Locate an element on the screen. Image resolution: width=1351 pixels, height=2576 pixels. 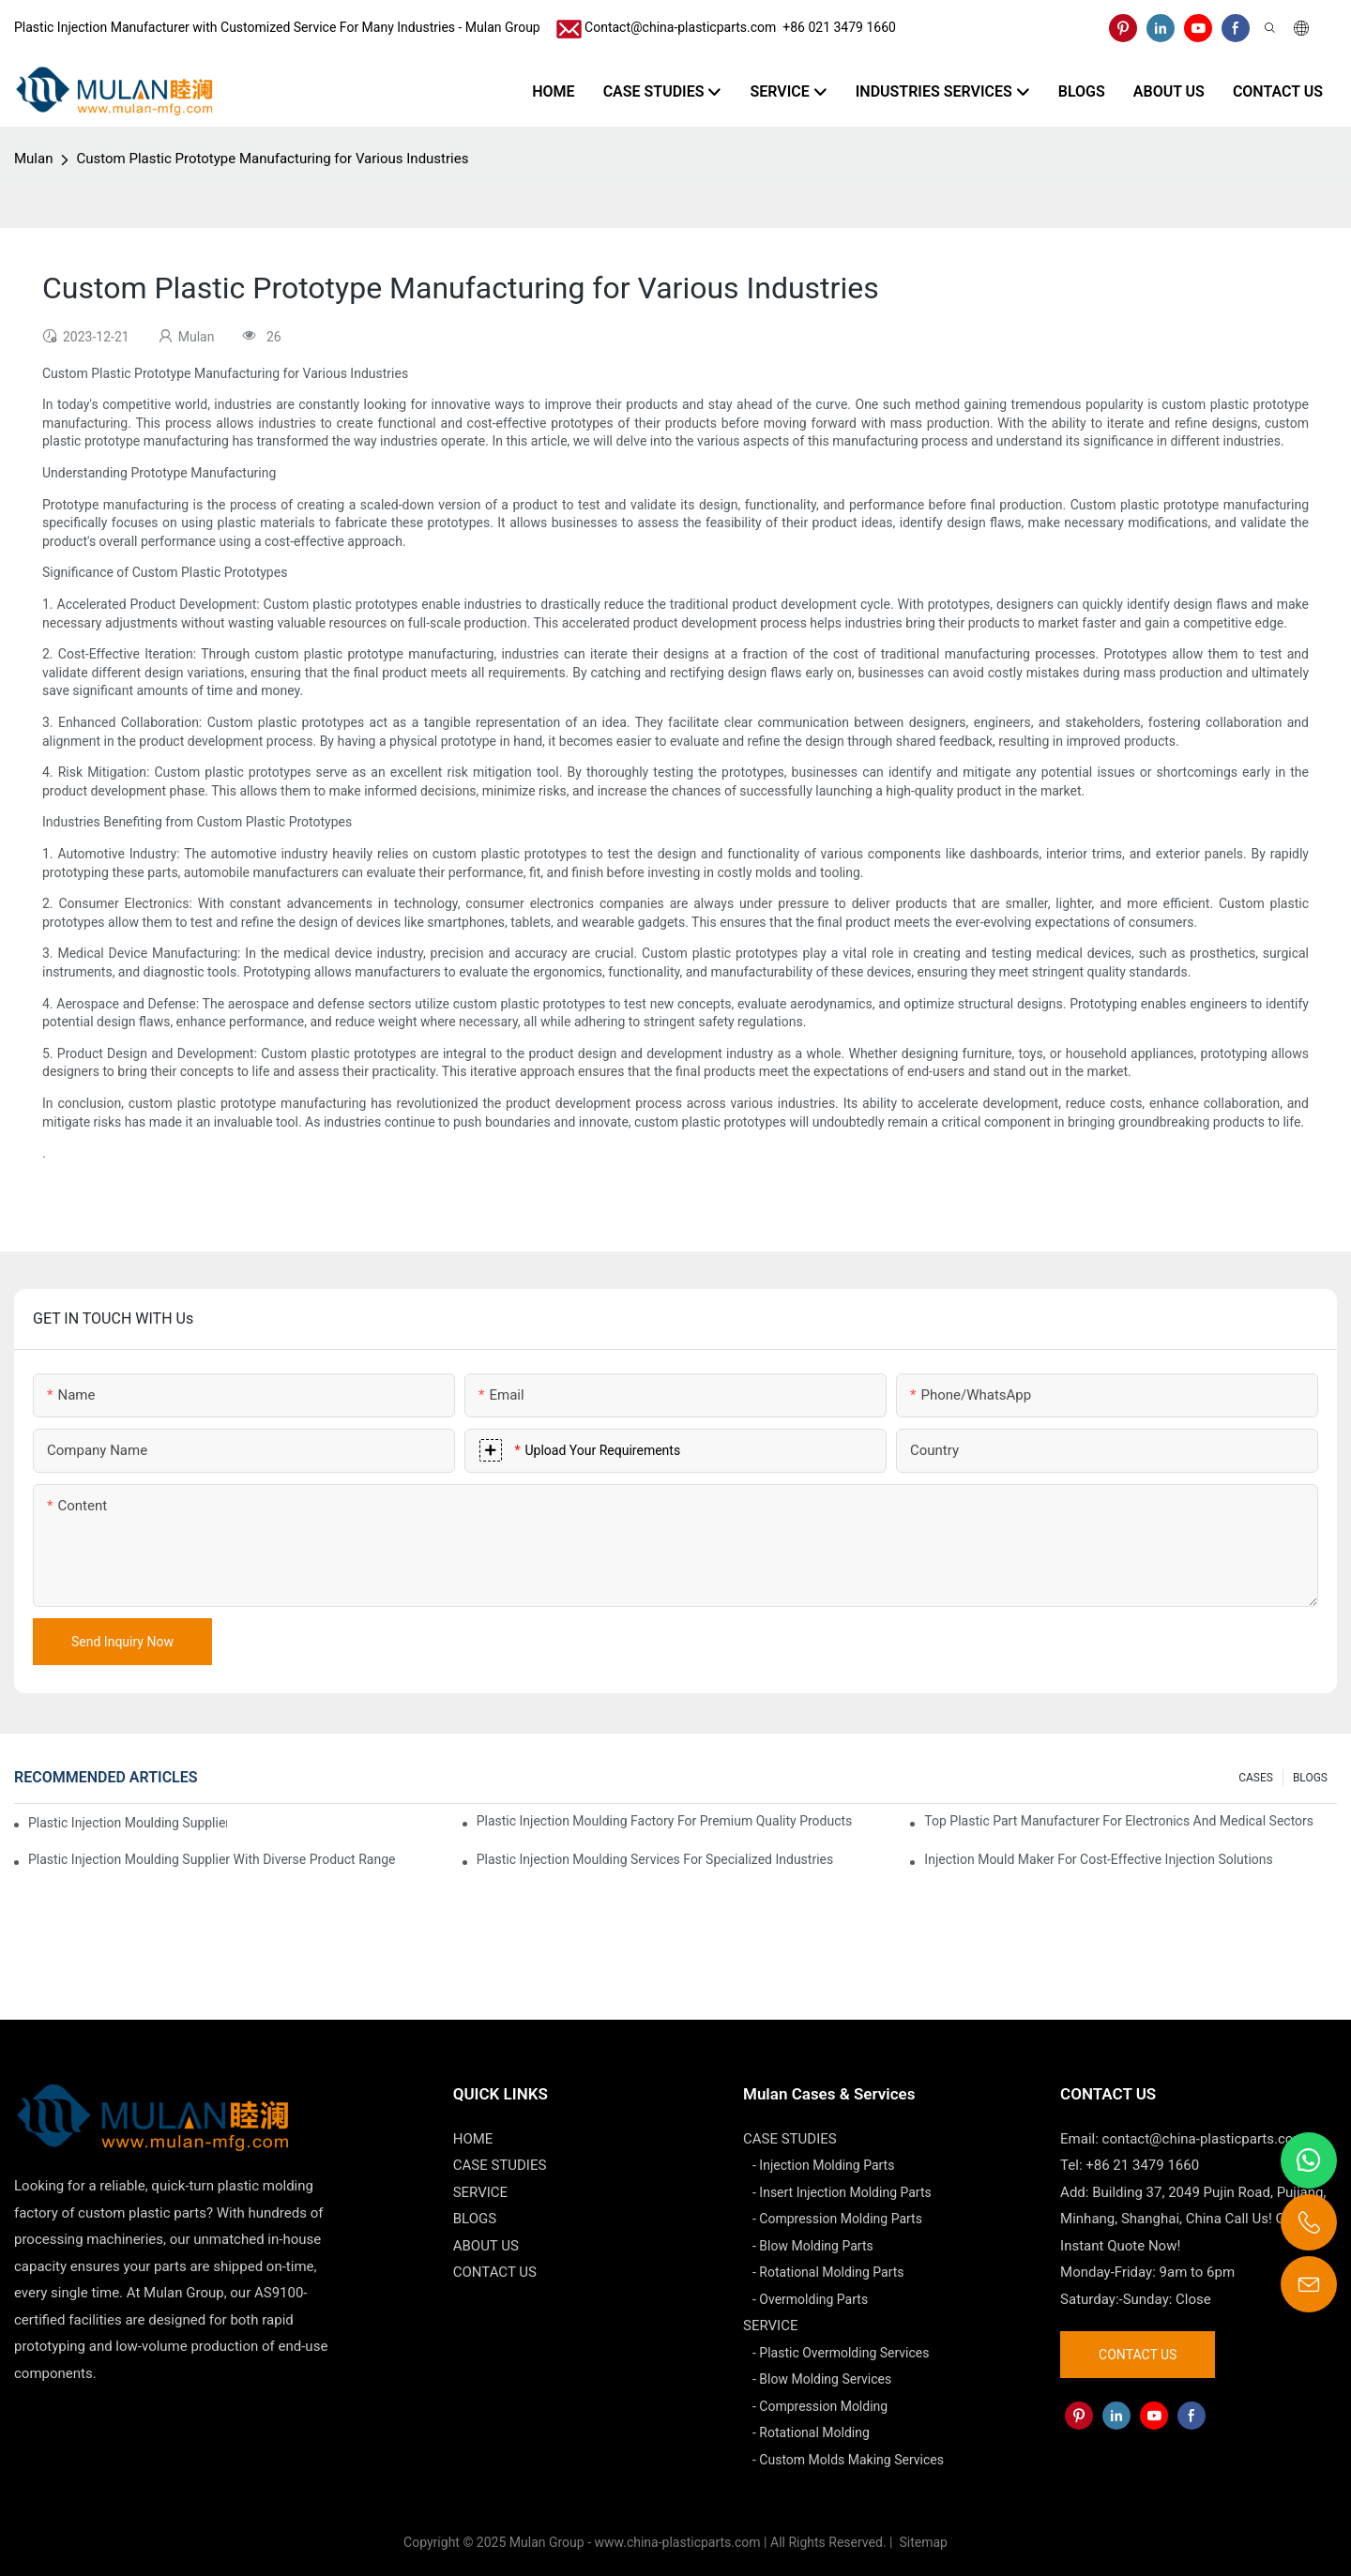
Plastic Injection Moulding Services for Specialized Industries is located at coordinates (655, 1859).